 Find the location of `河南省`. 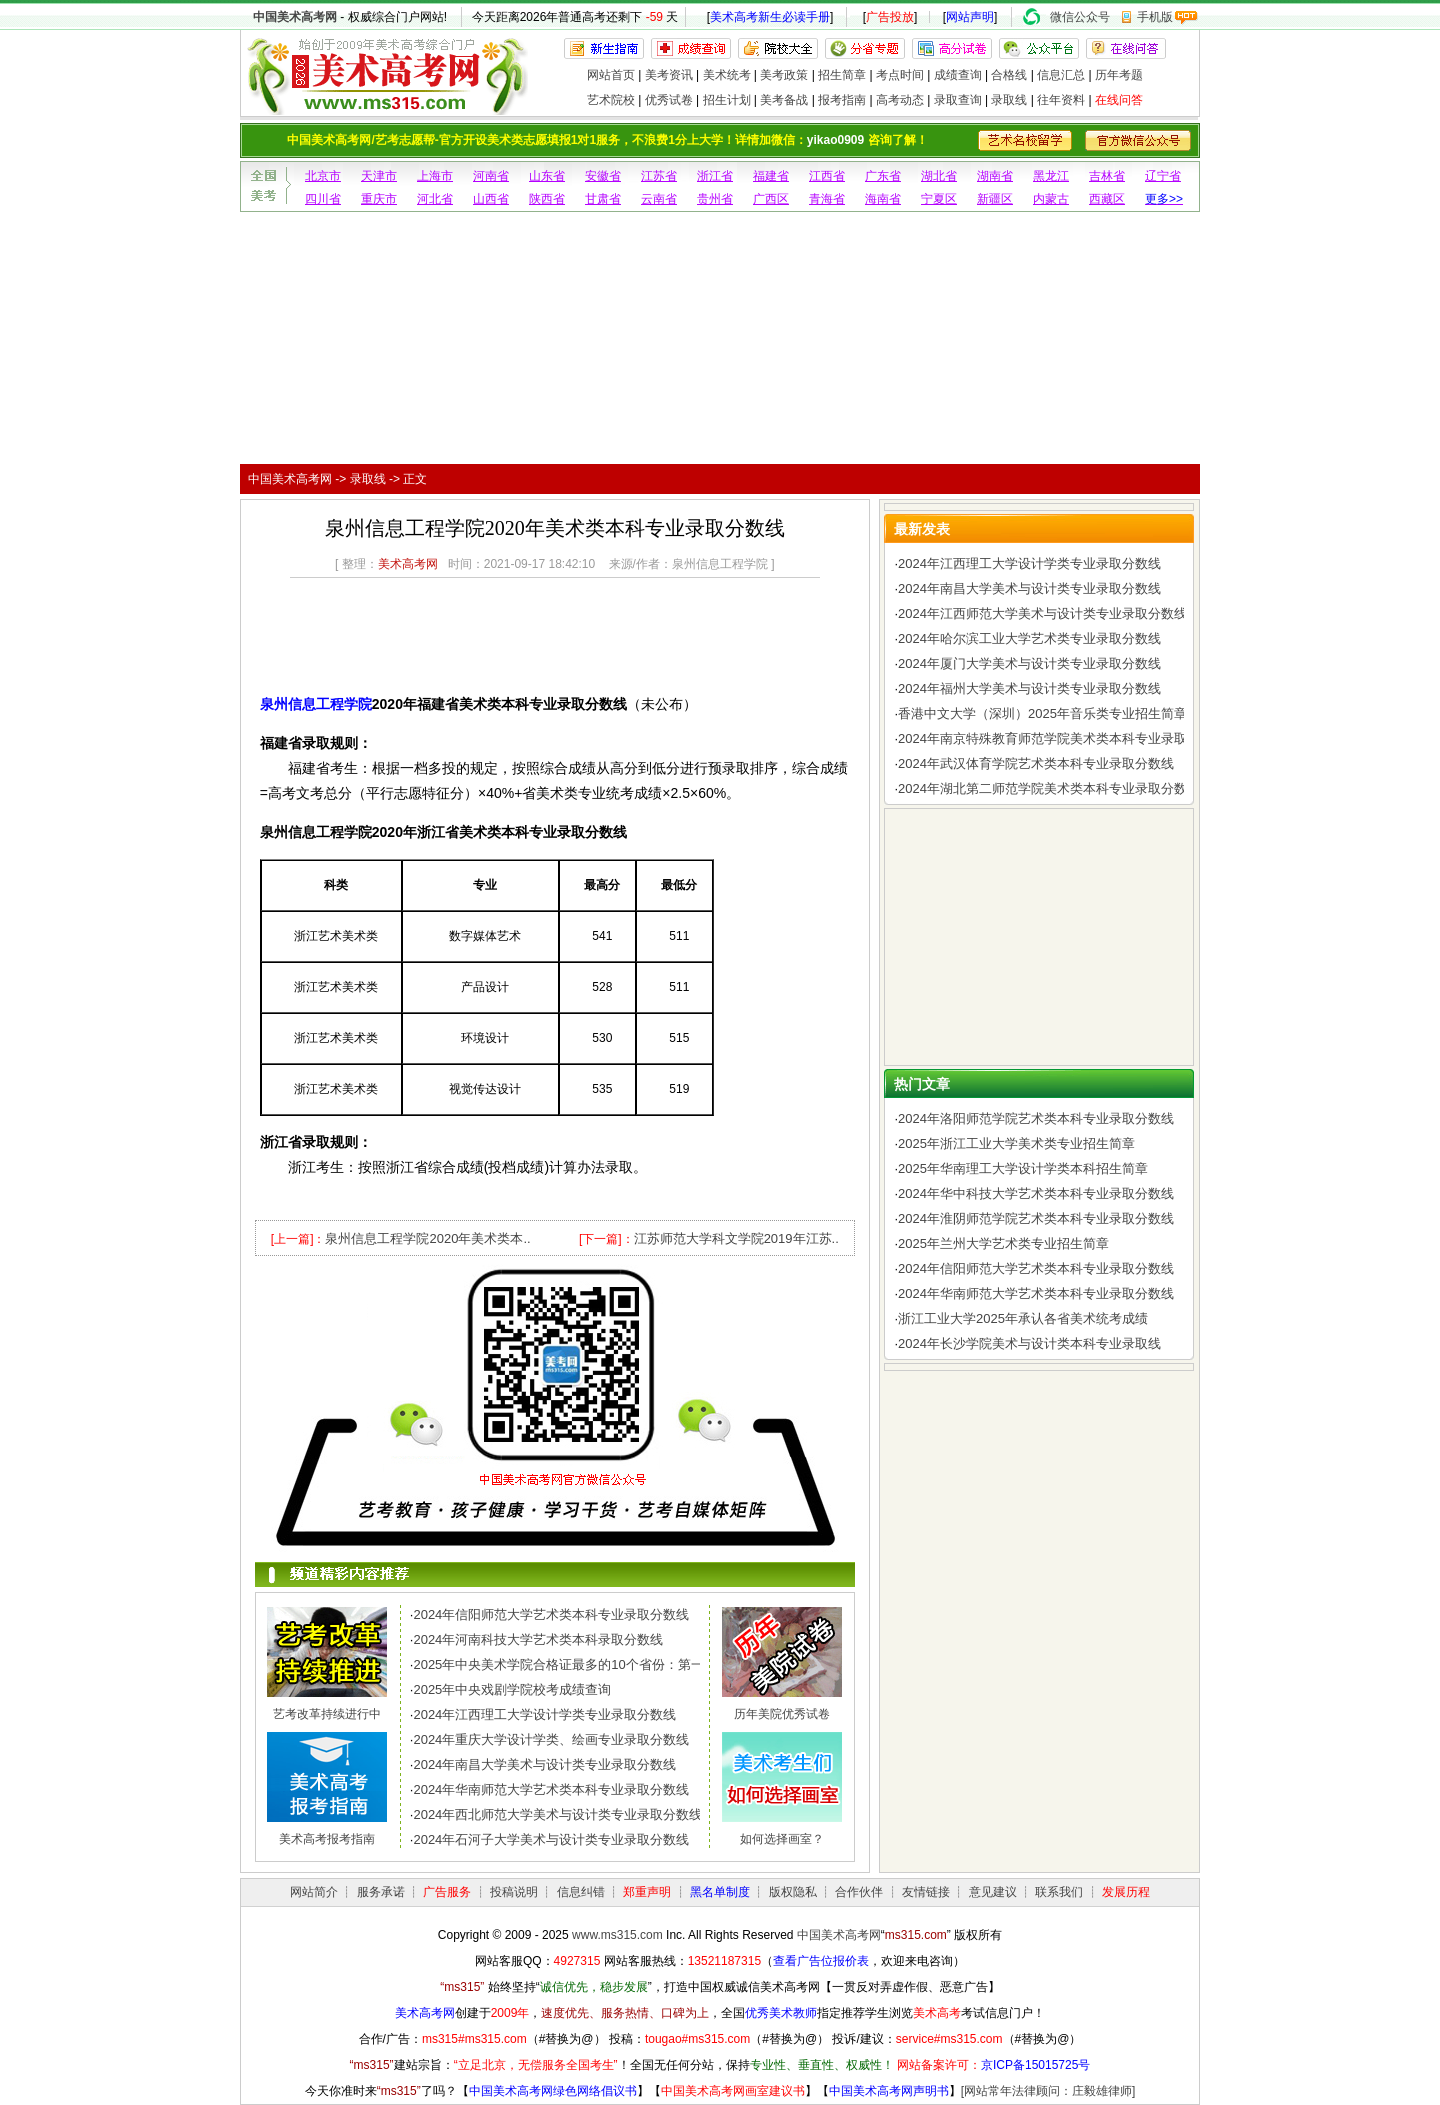

河南省 is located at coordinates (491, 176).